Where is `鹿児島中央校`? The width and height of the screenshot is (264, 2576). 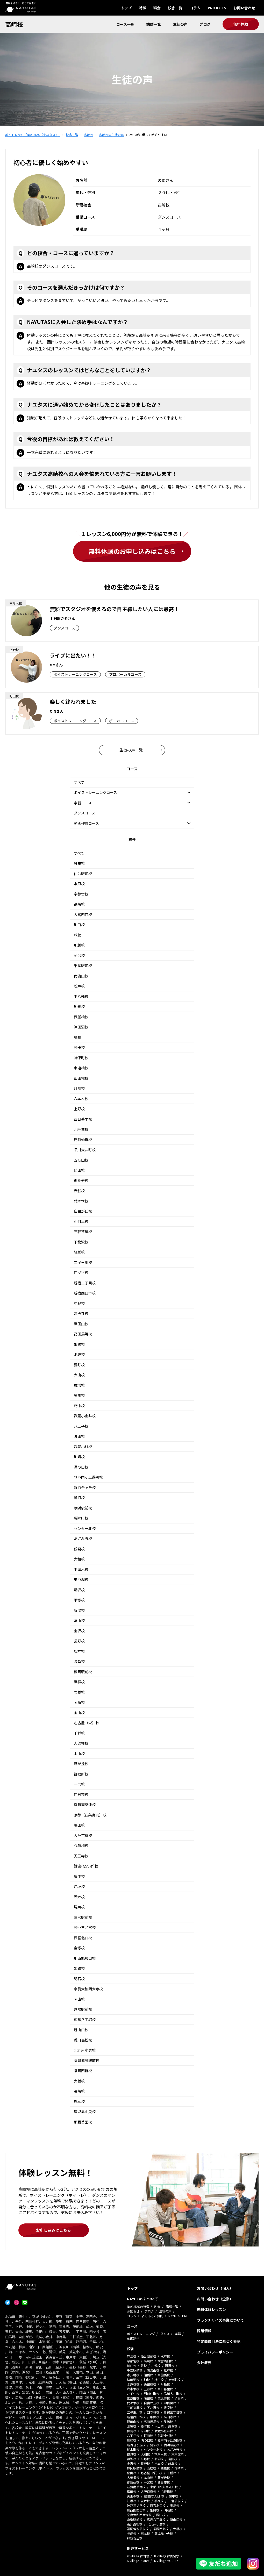 鹿児島中央校 is located at coordinates (85, 2111).